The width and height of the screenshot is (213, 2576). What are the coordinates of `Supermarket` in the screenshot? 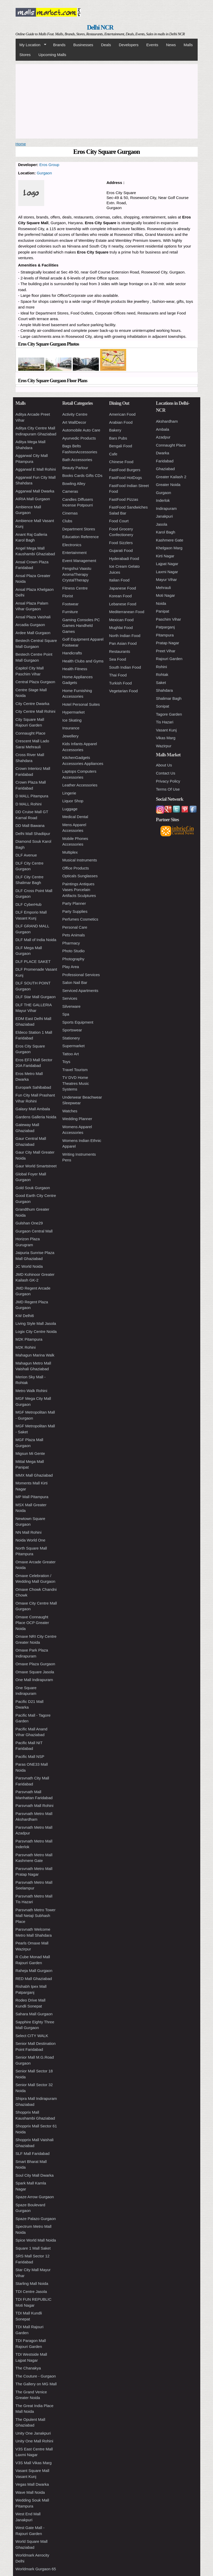 It's located at (73, 1046).